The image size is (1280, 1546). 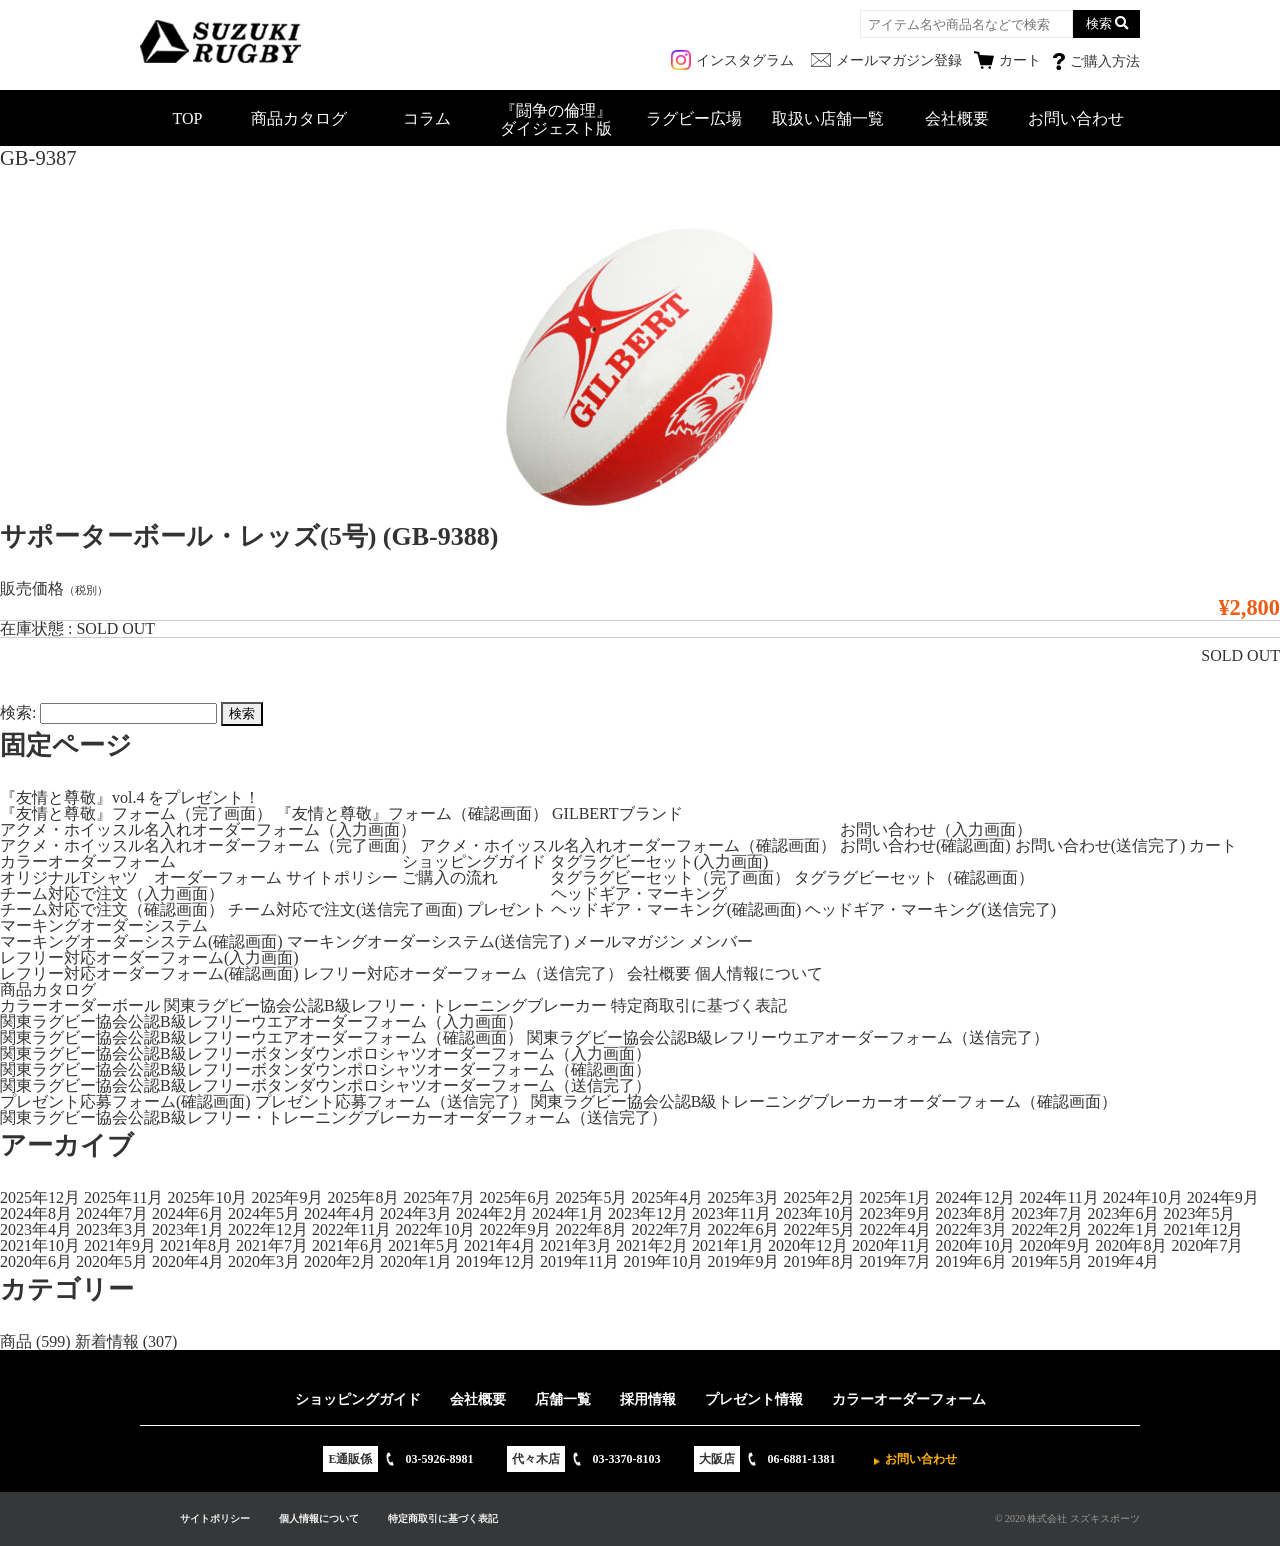 What do you see at coordinates (576, 1245) in the screenshot?
I see `2021年3月` at bounding box center [576, 1245].